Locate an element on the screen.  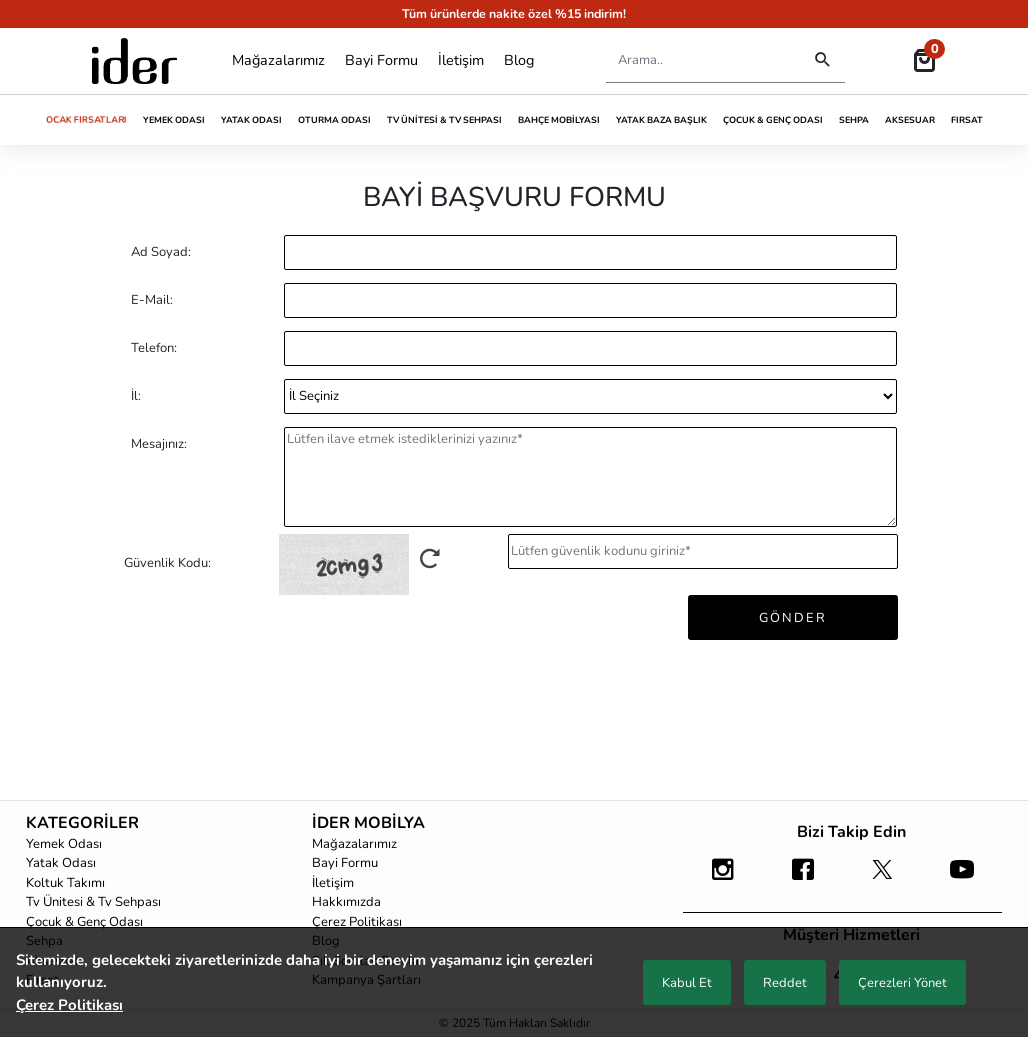
Tv Ünitesi & Tv Sehpası is located at coordinates (444, 120).